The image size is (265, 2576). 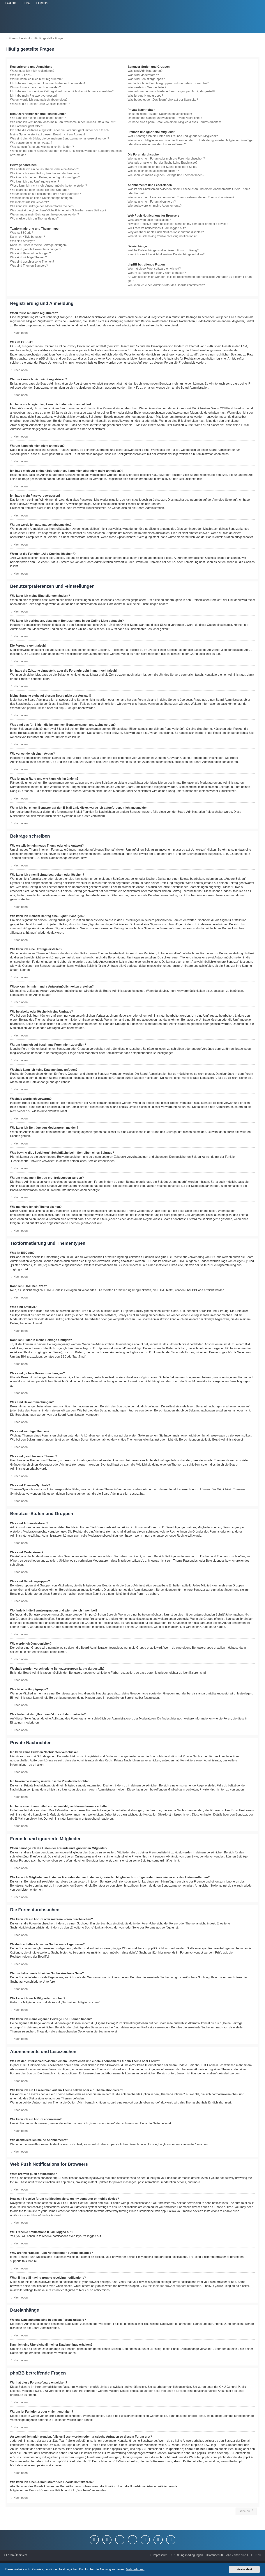 I want to click on [menuitem], so click(x=10, y=3).